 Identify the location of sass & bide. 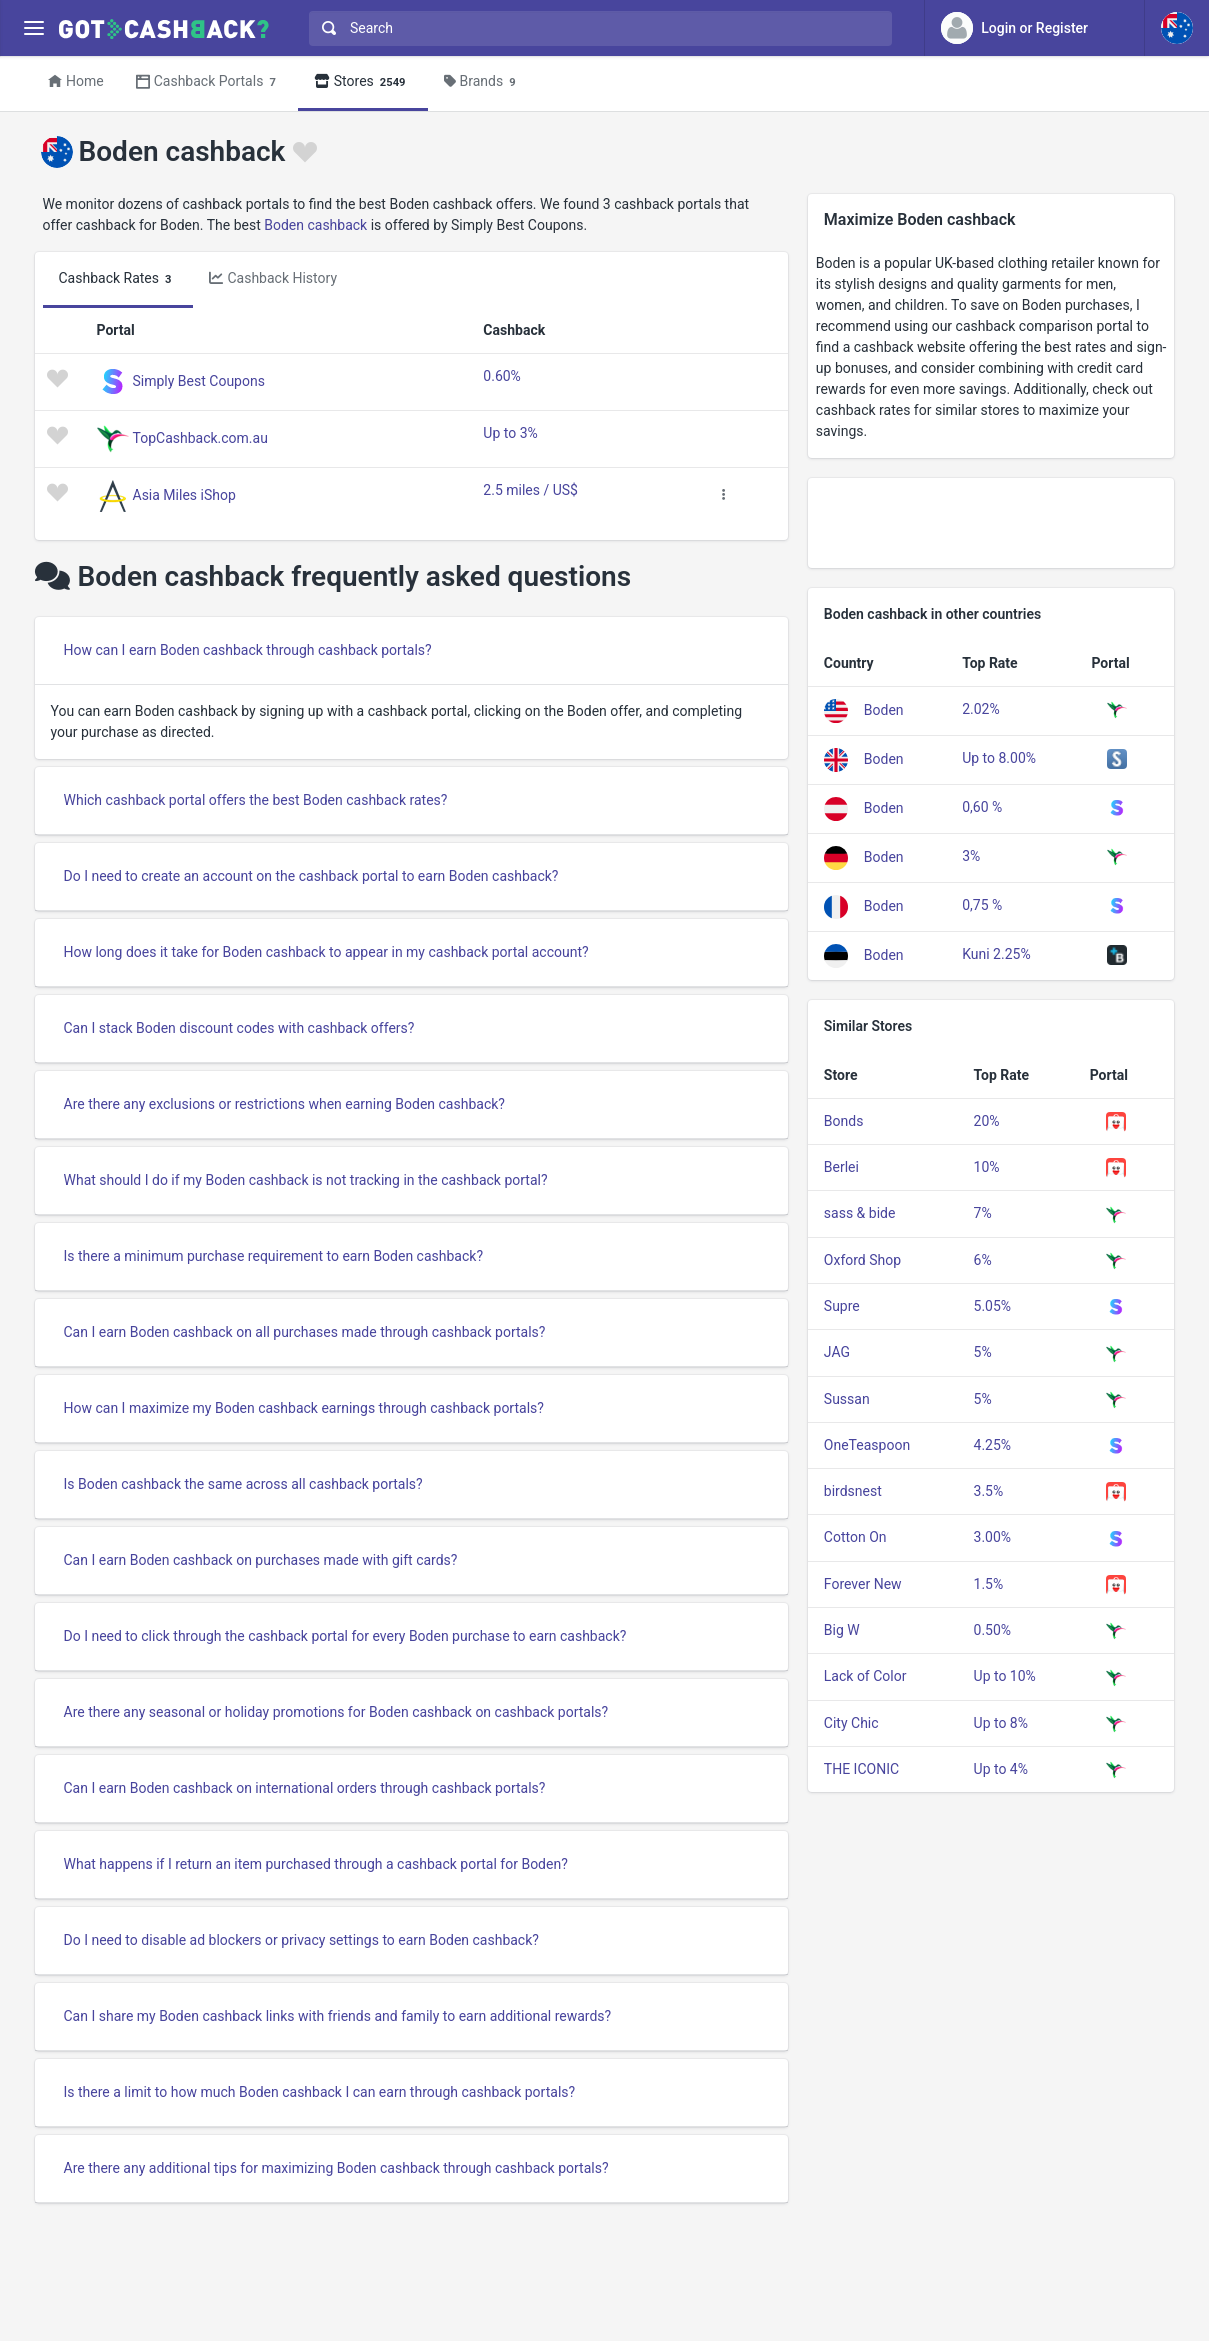
(860, 1213).